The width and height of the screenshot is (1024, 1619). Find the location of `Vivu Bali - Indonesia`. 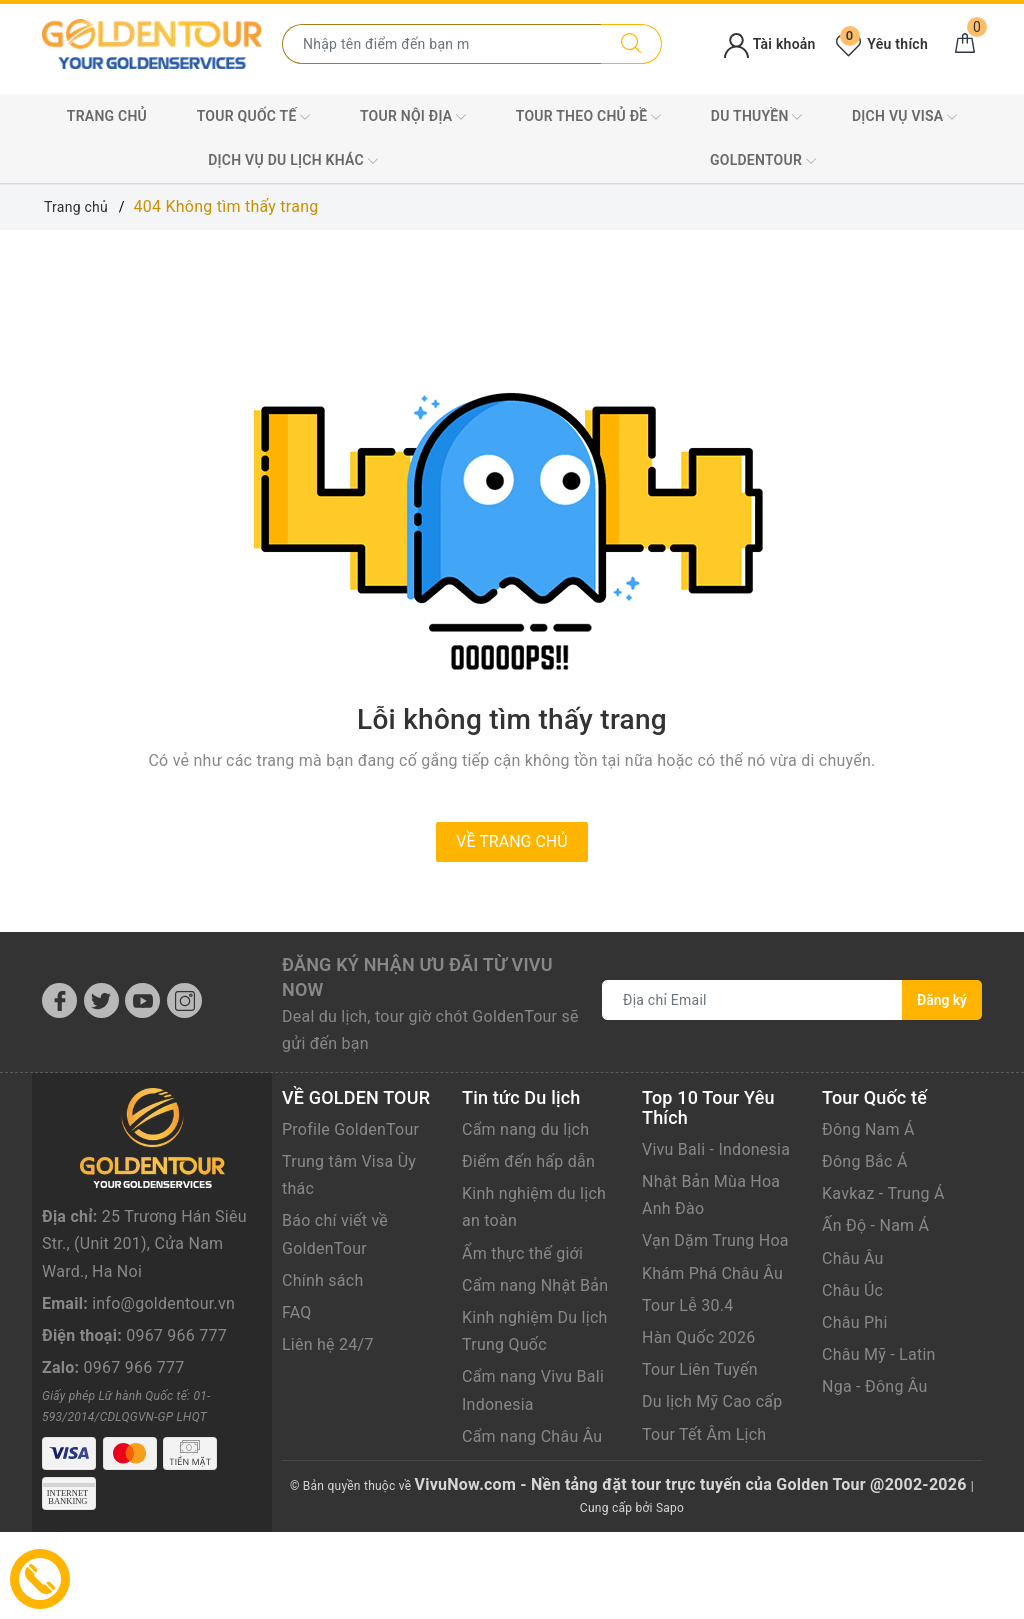

Vivu Bali - Indonesia is located at coordinates (716, 1149).